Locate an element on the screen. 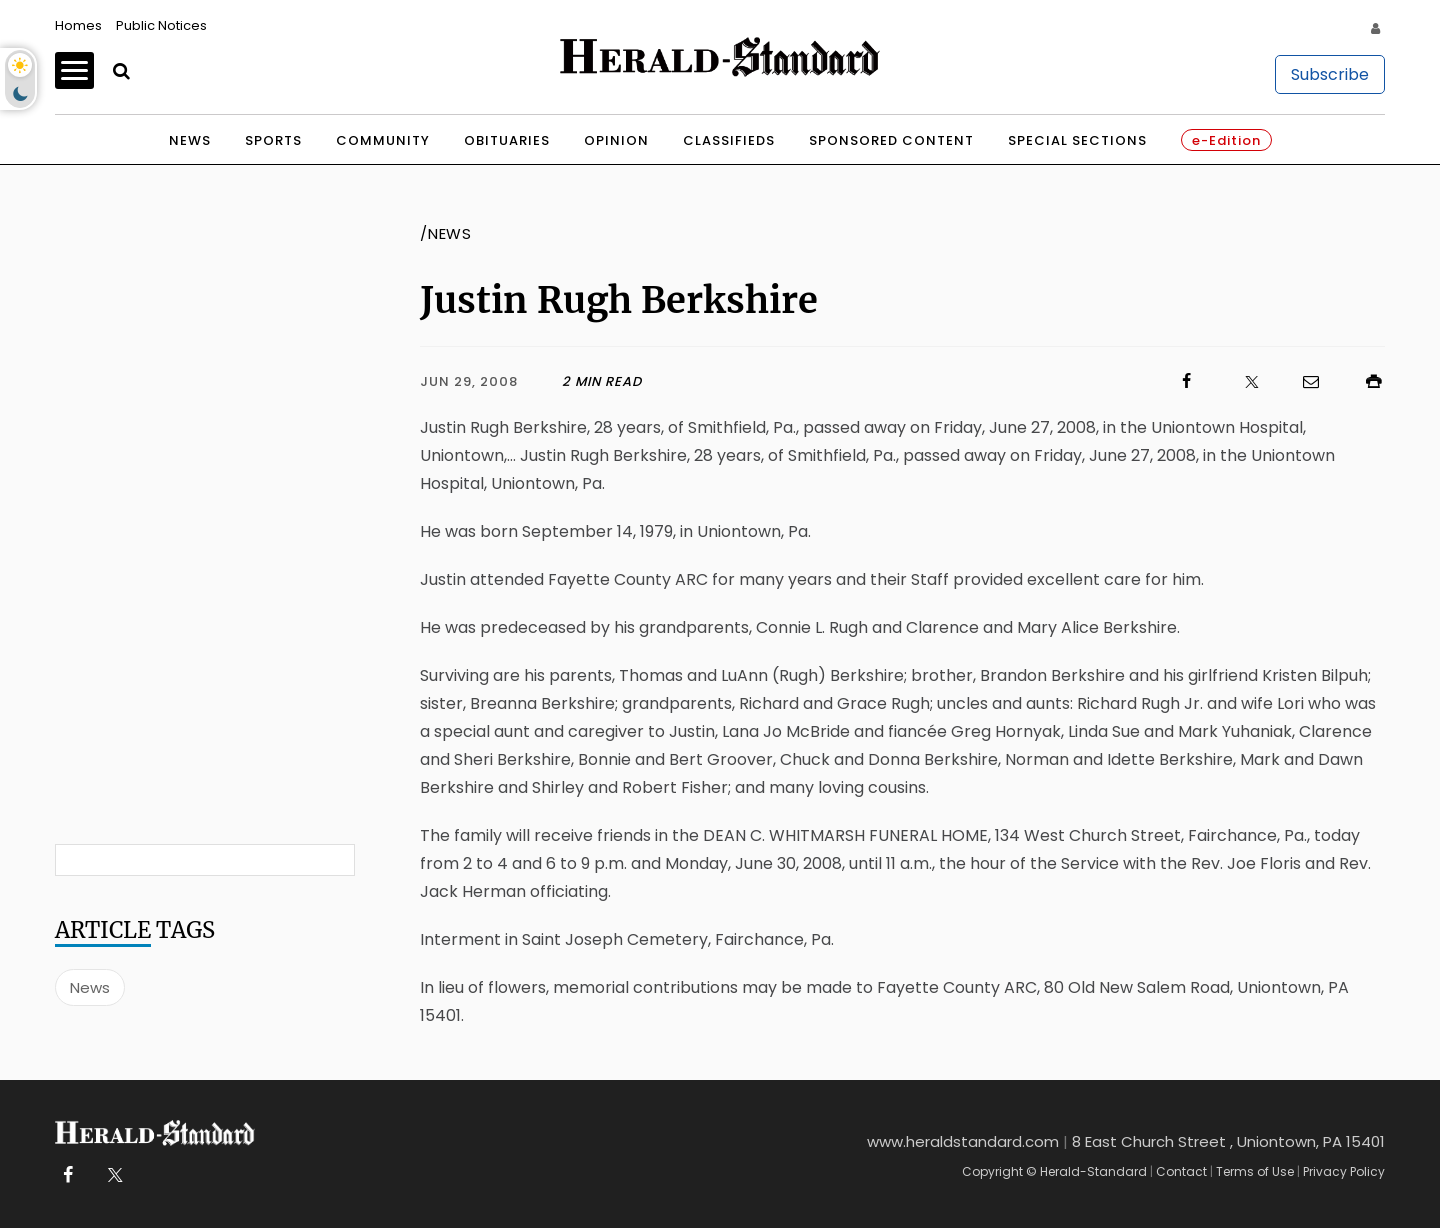  Obituaries is located at coordinates (507, 140).